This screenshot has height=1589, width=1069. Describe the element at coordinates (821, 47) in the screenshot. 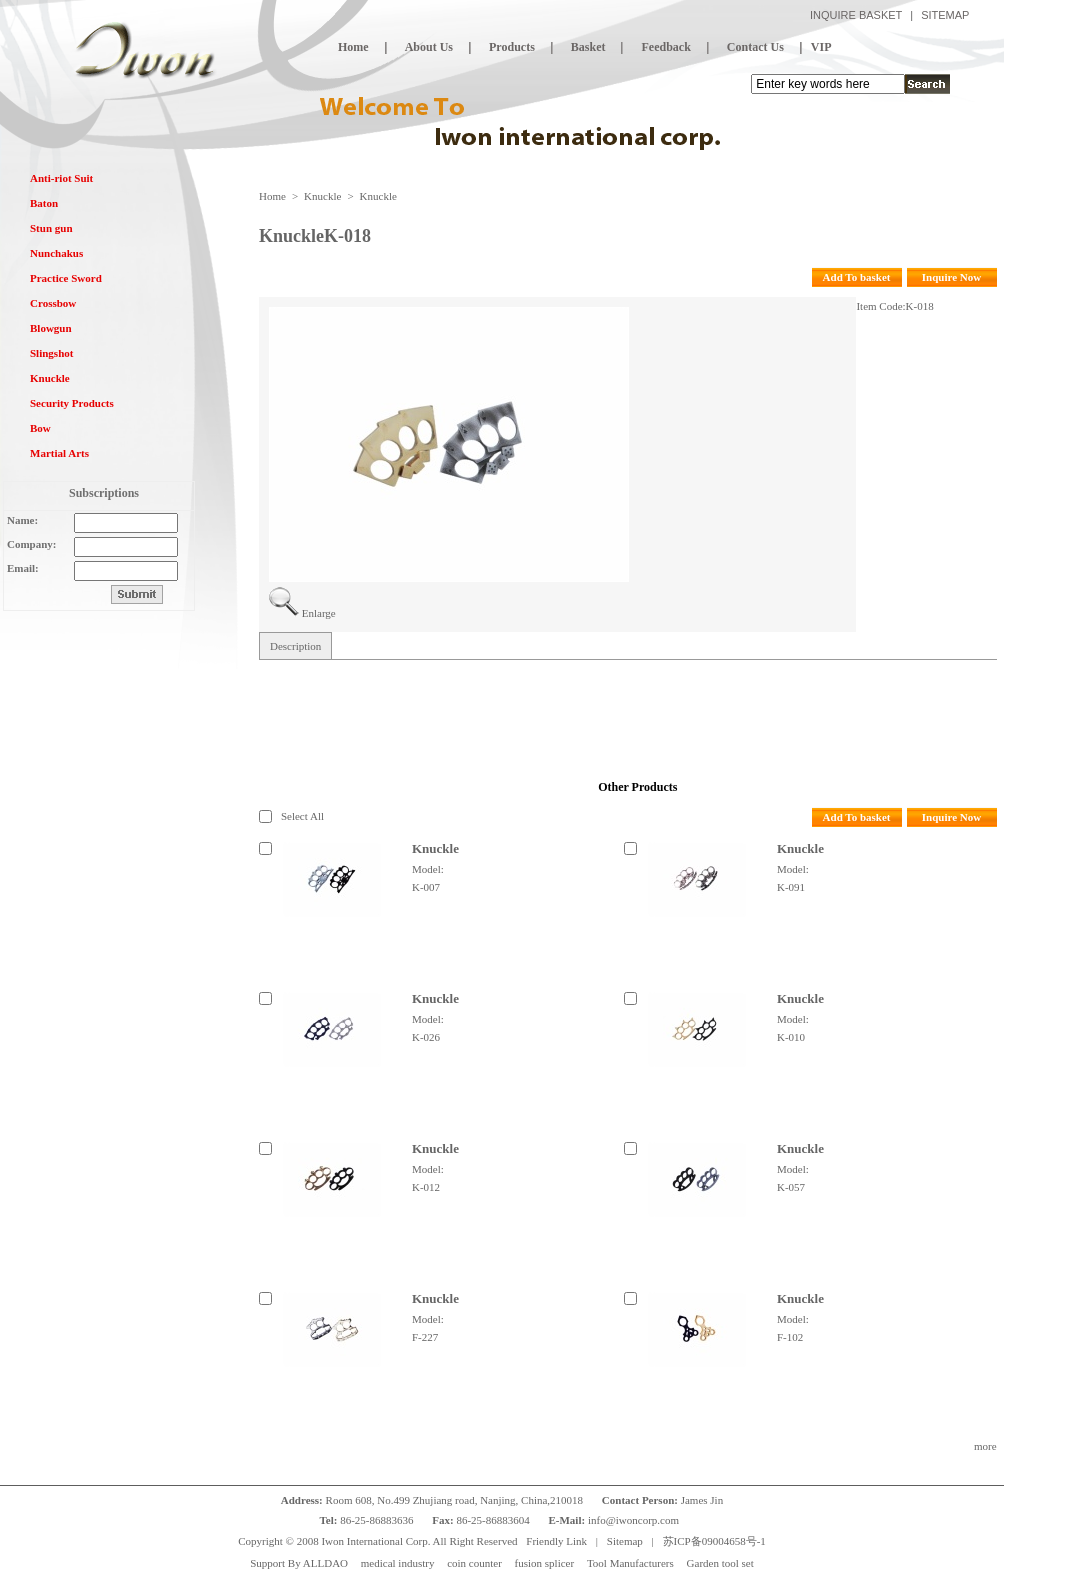

I see `VIP` at that location.